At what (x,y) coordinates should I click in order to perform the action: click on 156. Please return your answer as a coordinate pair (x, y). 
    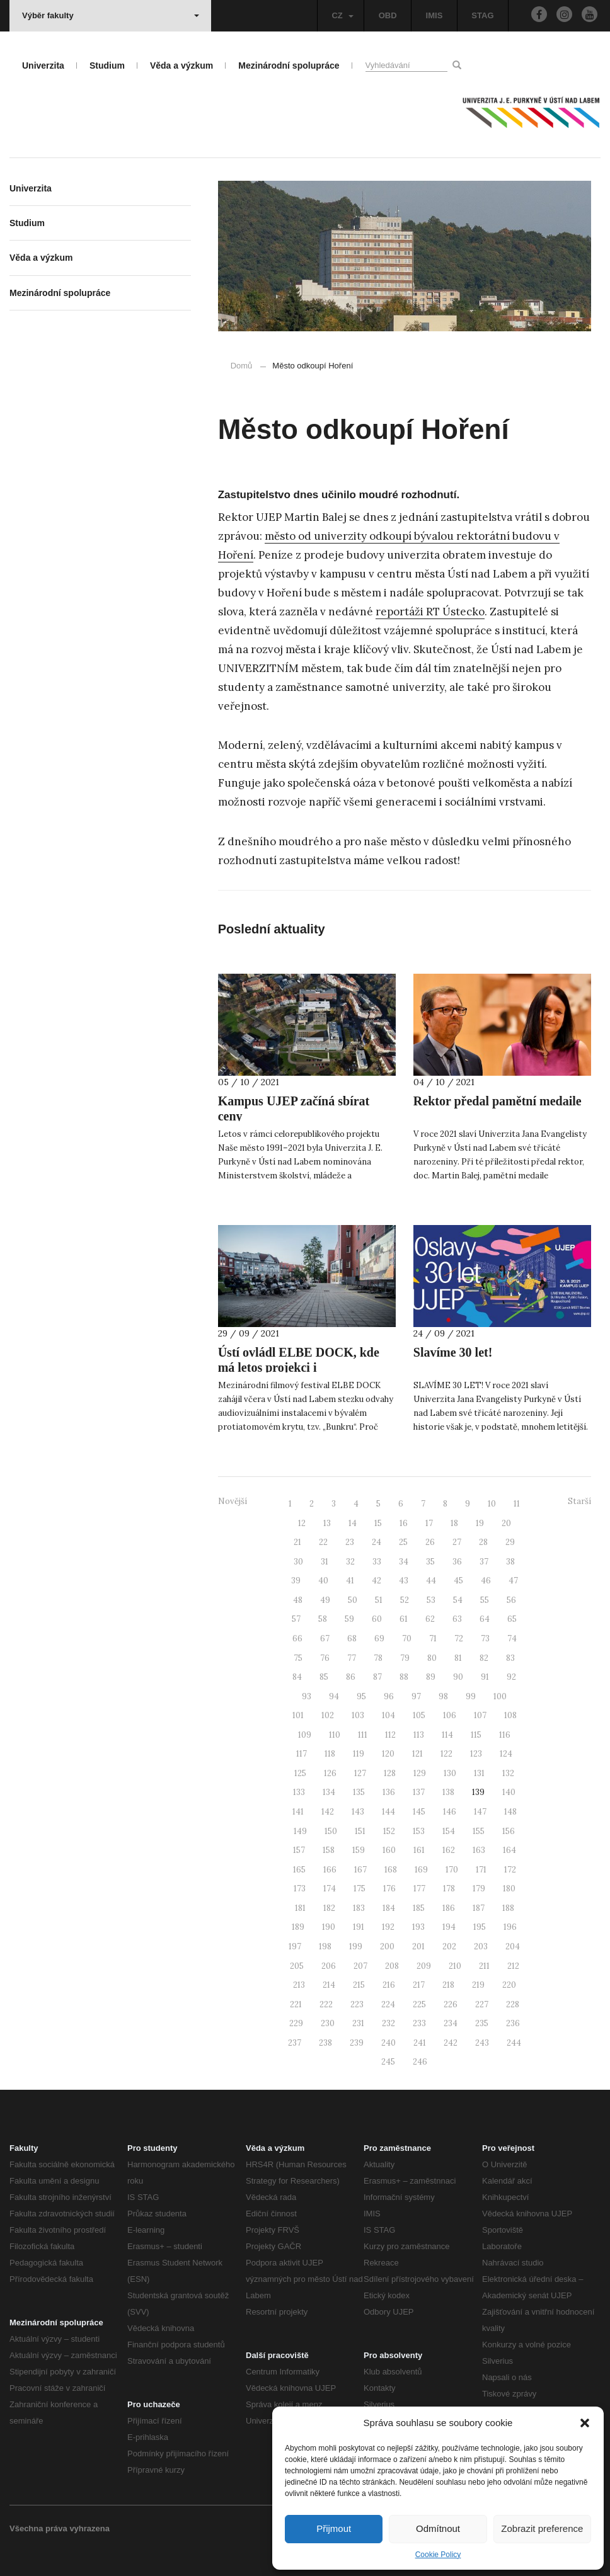
    Looking at the image, I should click on (508, 1831).